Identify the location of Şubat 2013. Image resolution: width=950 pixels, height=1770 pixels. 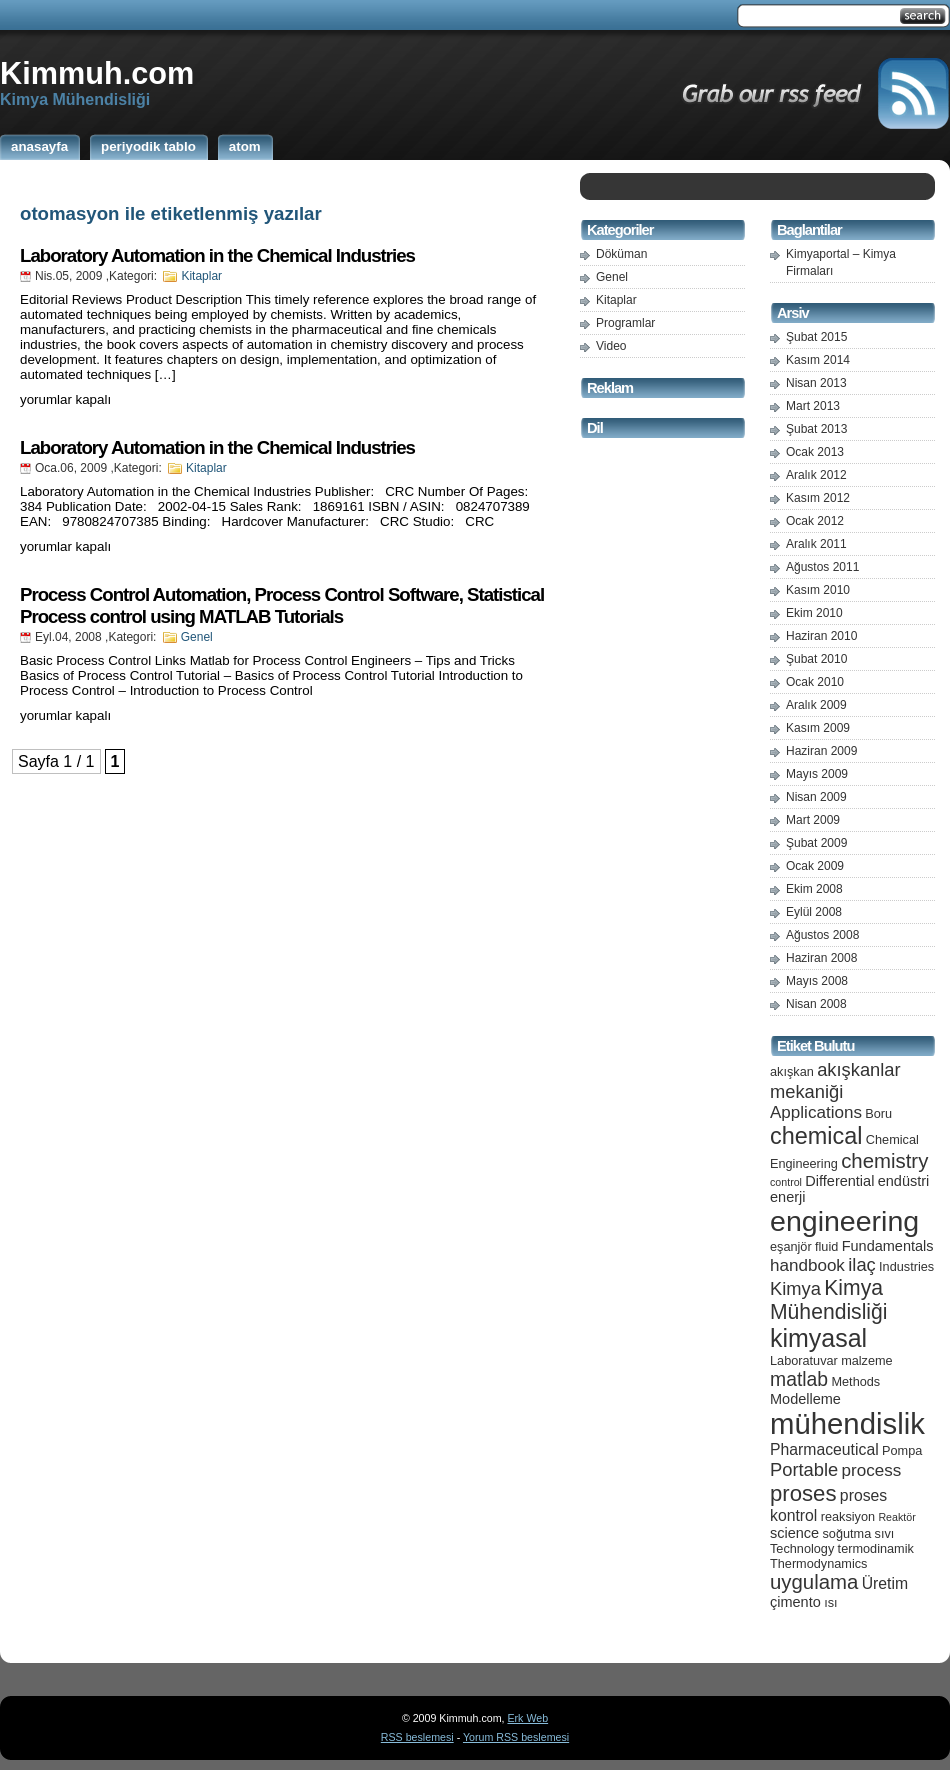
(816, 429).